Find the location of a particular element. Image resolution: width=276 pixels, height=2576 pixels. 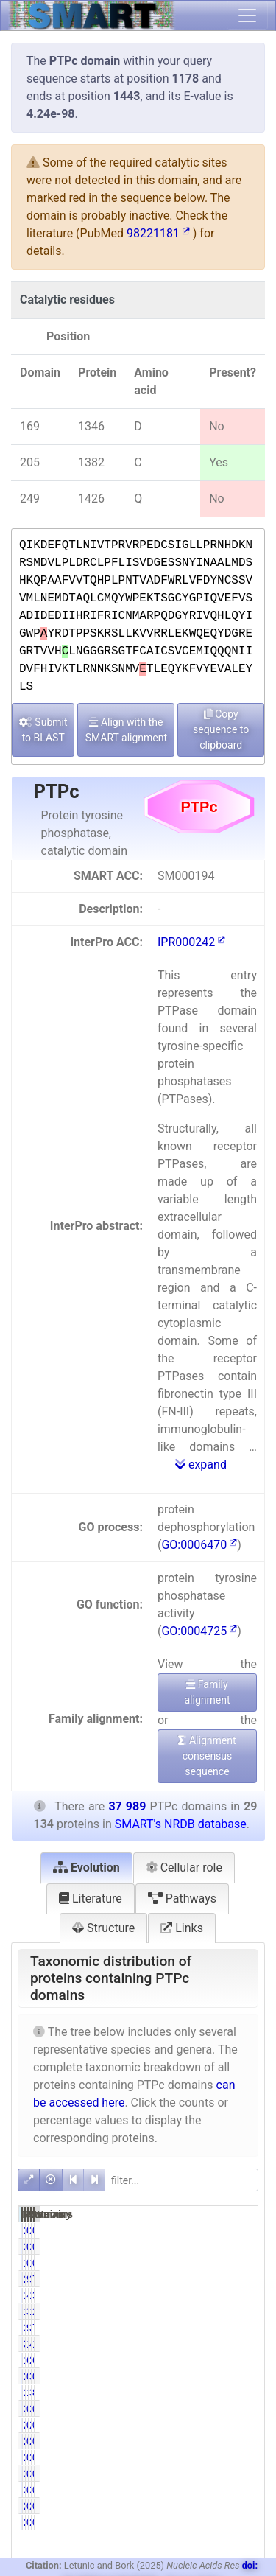

0.60 is located at coordinates (246, 2230).